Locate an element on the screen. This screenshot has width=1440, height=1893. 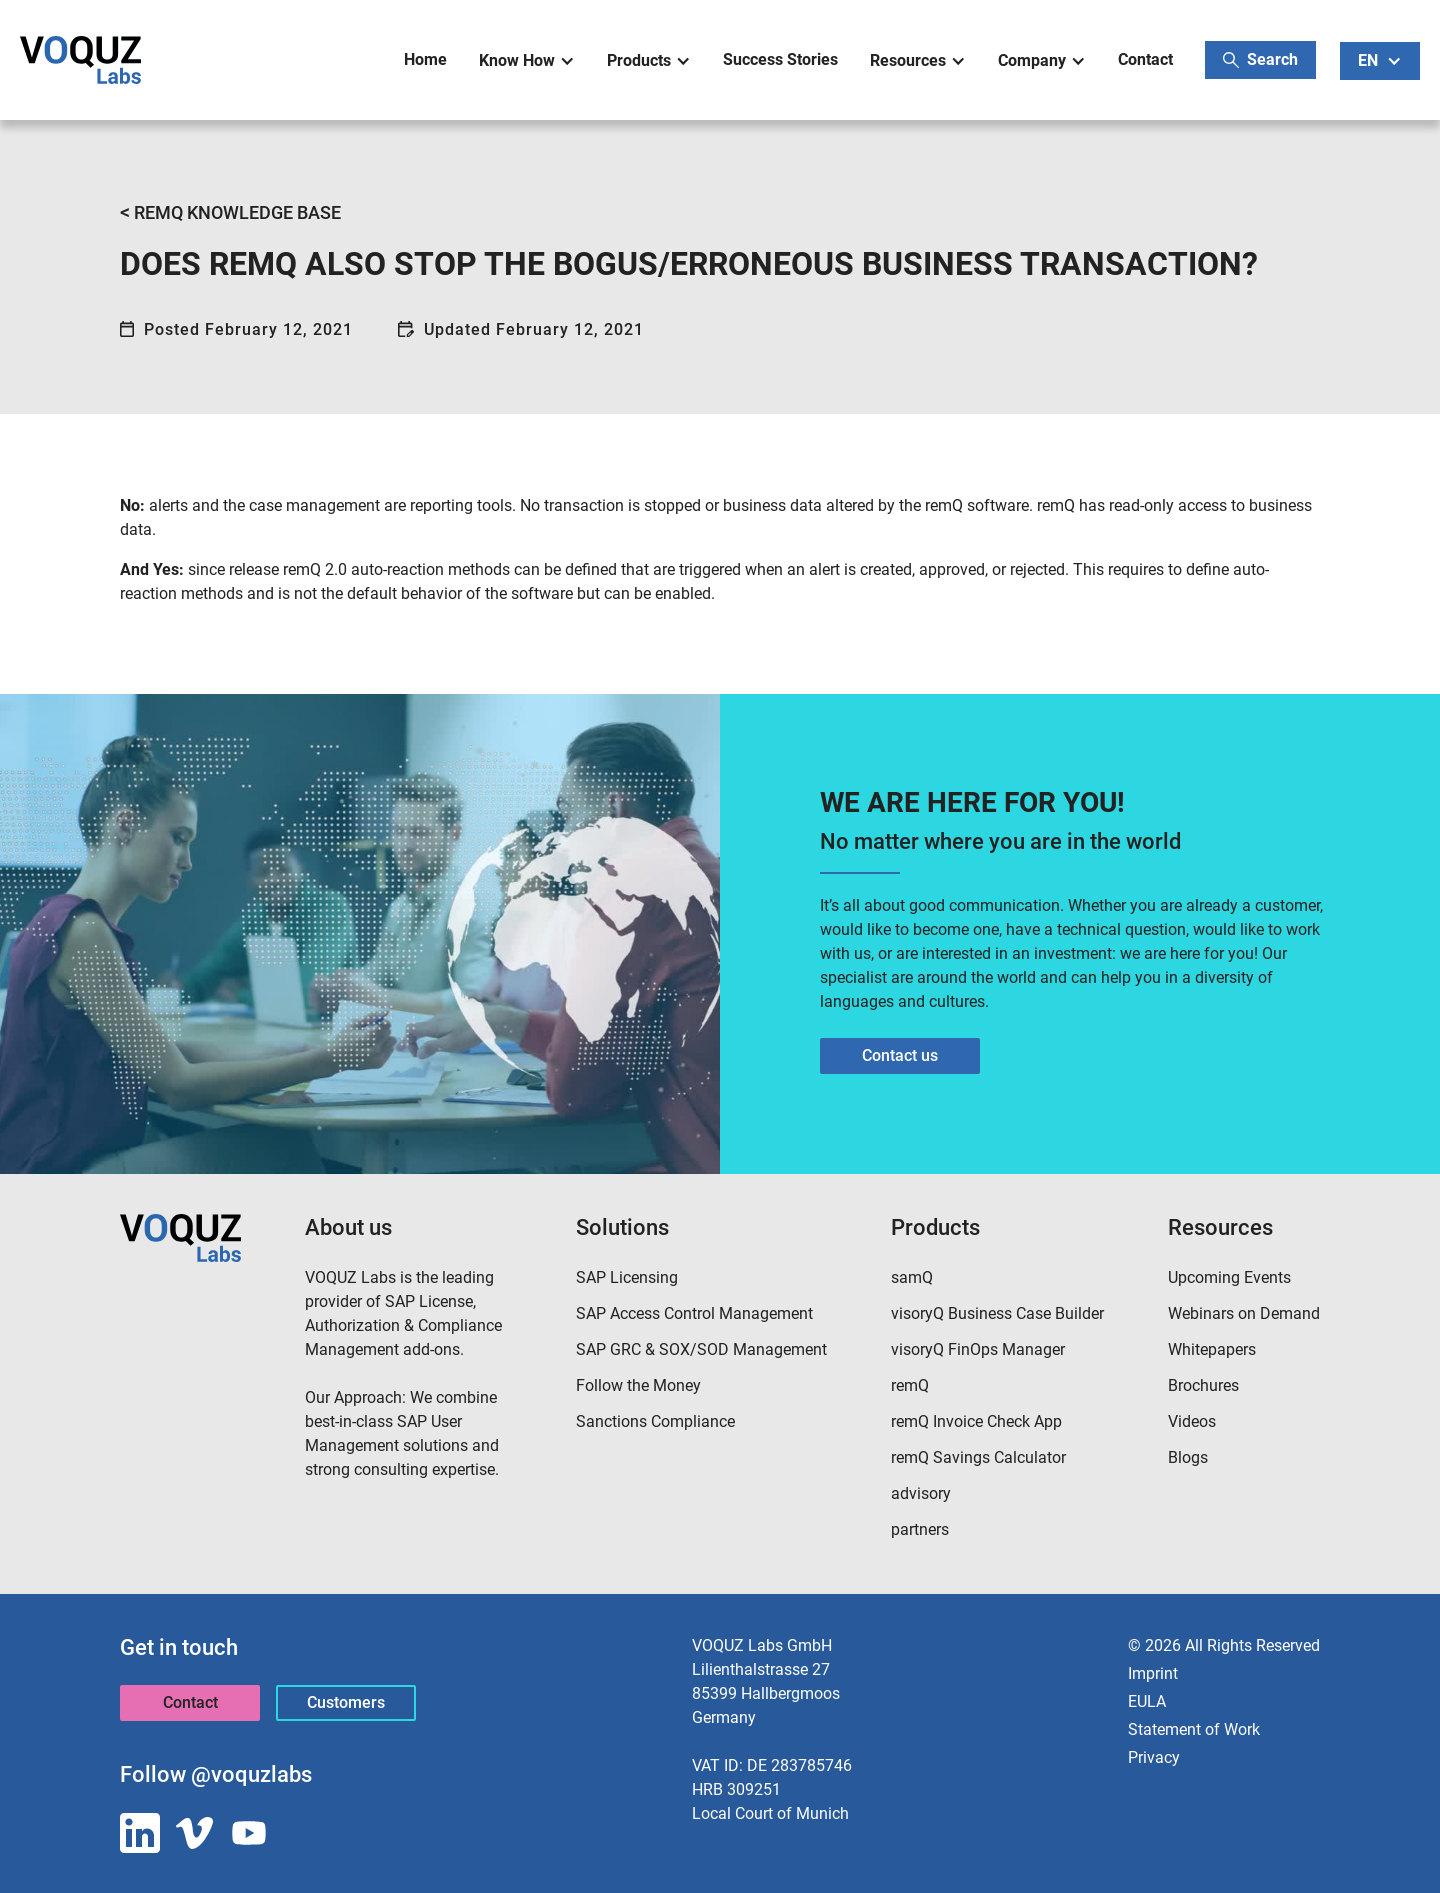
REMQ KNOWLEDGE BASE is located at coordinates (230, 212).